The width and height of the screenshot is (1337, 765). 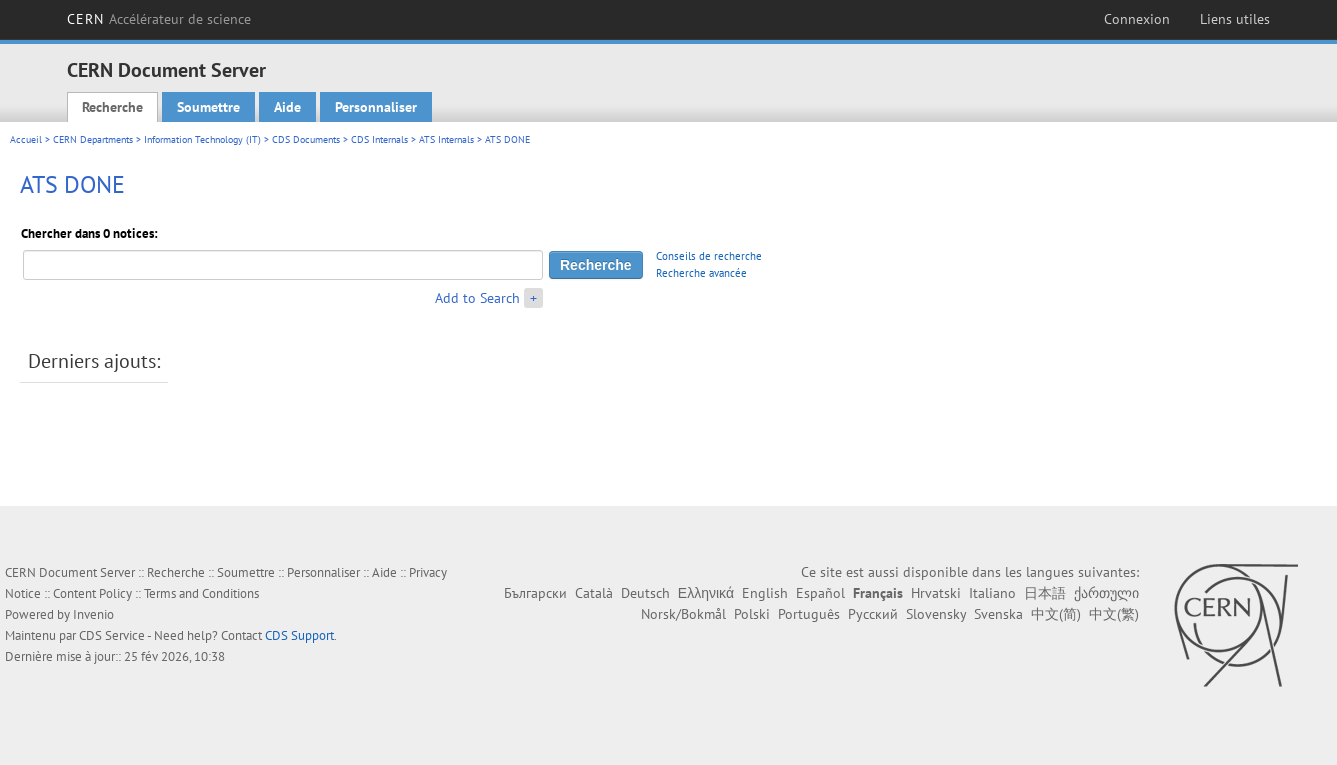 I want to click on Accueil, so click(x=26, y=139).